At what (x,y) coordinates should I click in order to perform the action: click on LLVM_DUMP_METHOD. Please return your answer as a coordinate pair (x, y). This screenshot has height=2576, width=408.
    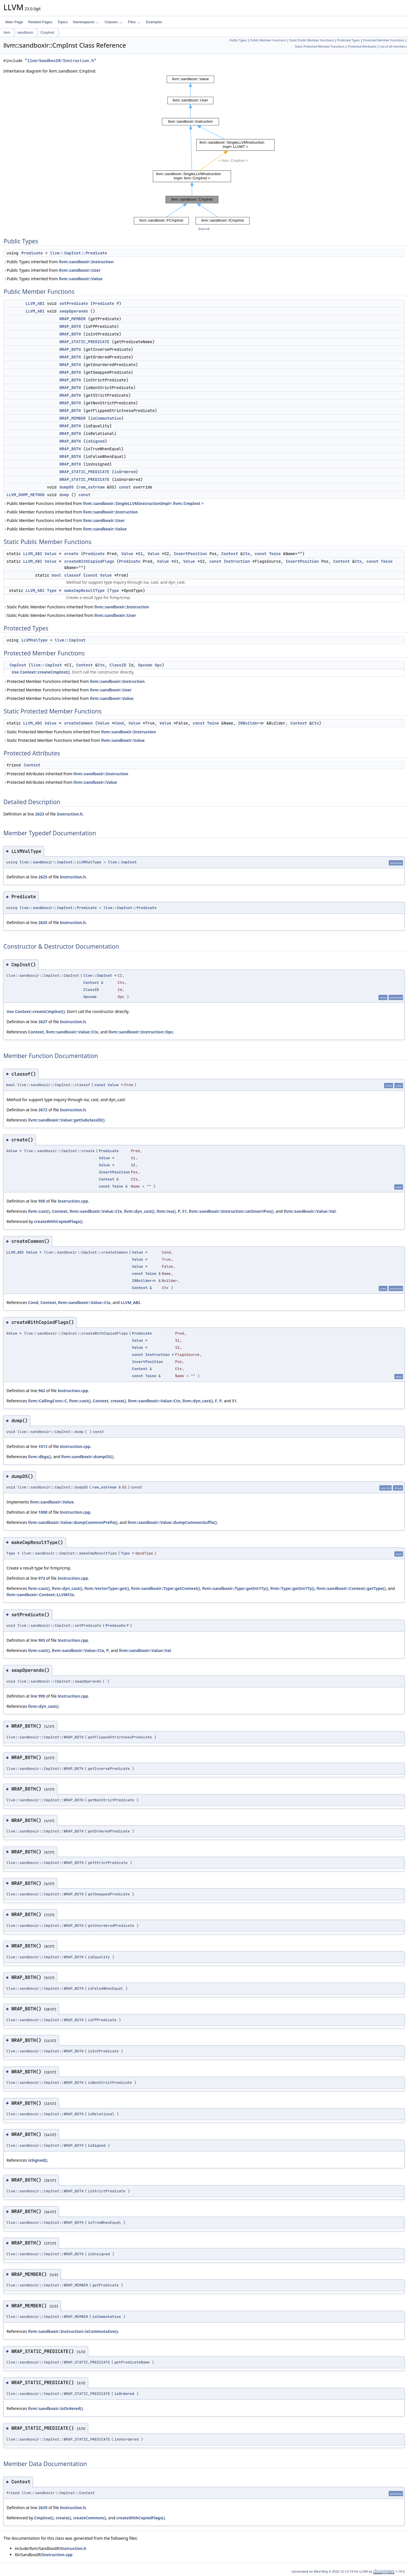
    Looking at the image, I should click on (25, 494).